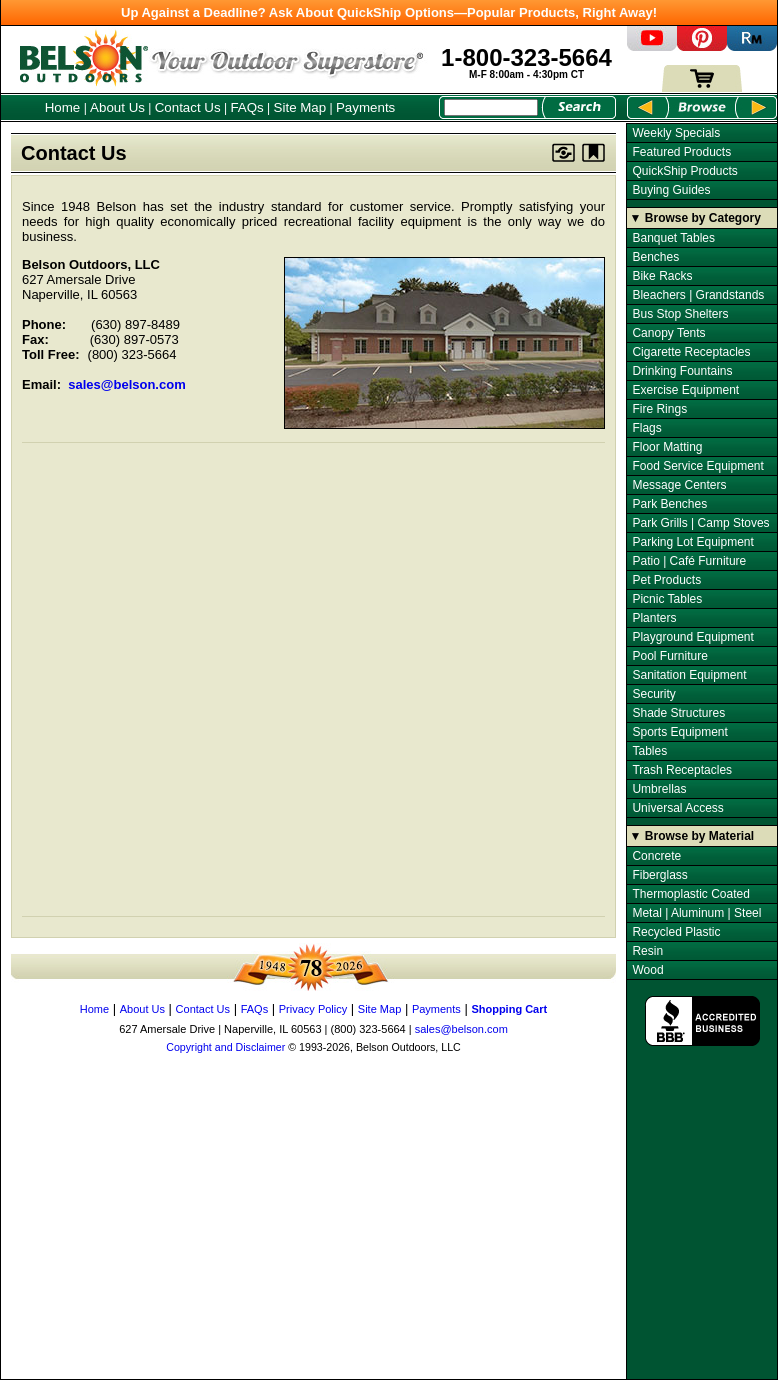  Describe the element at coordinates (659, 409) in the screenshot. I see `Fire Rings` at that location.